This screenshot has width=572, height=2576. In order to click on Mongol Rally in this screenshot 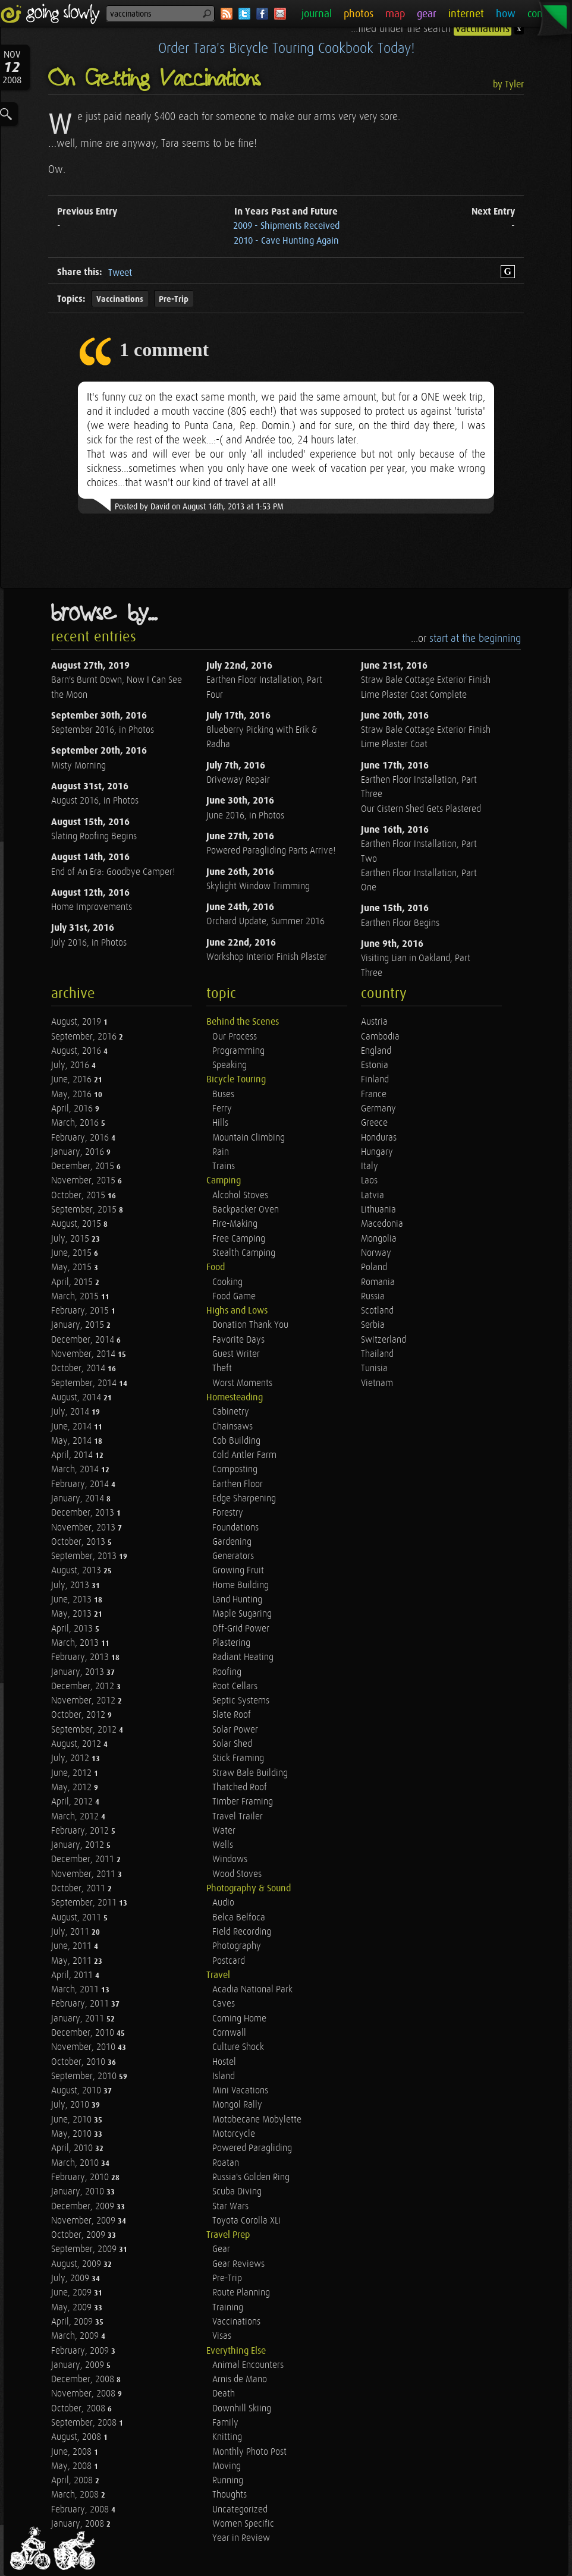, I will do `click(237, 2105)`.